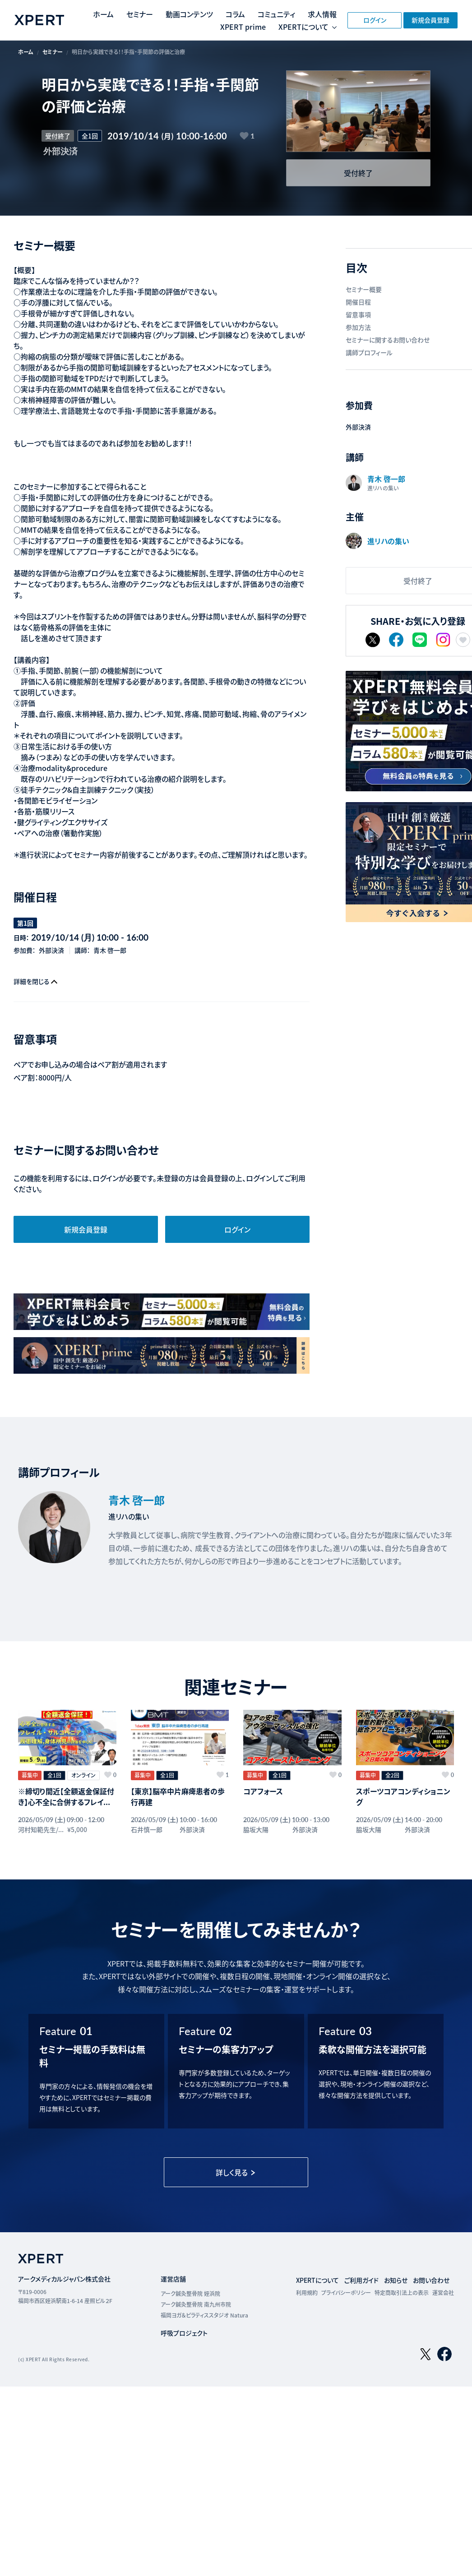 This screenshot has height=2576, width=472. I want to click on アーク鍼灸整骨院 姪浜院, so click(190, 2293).